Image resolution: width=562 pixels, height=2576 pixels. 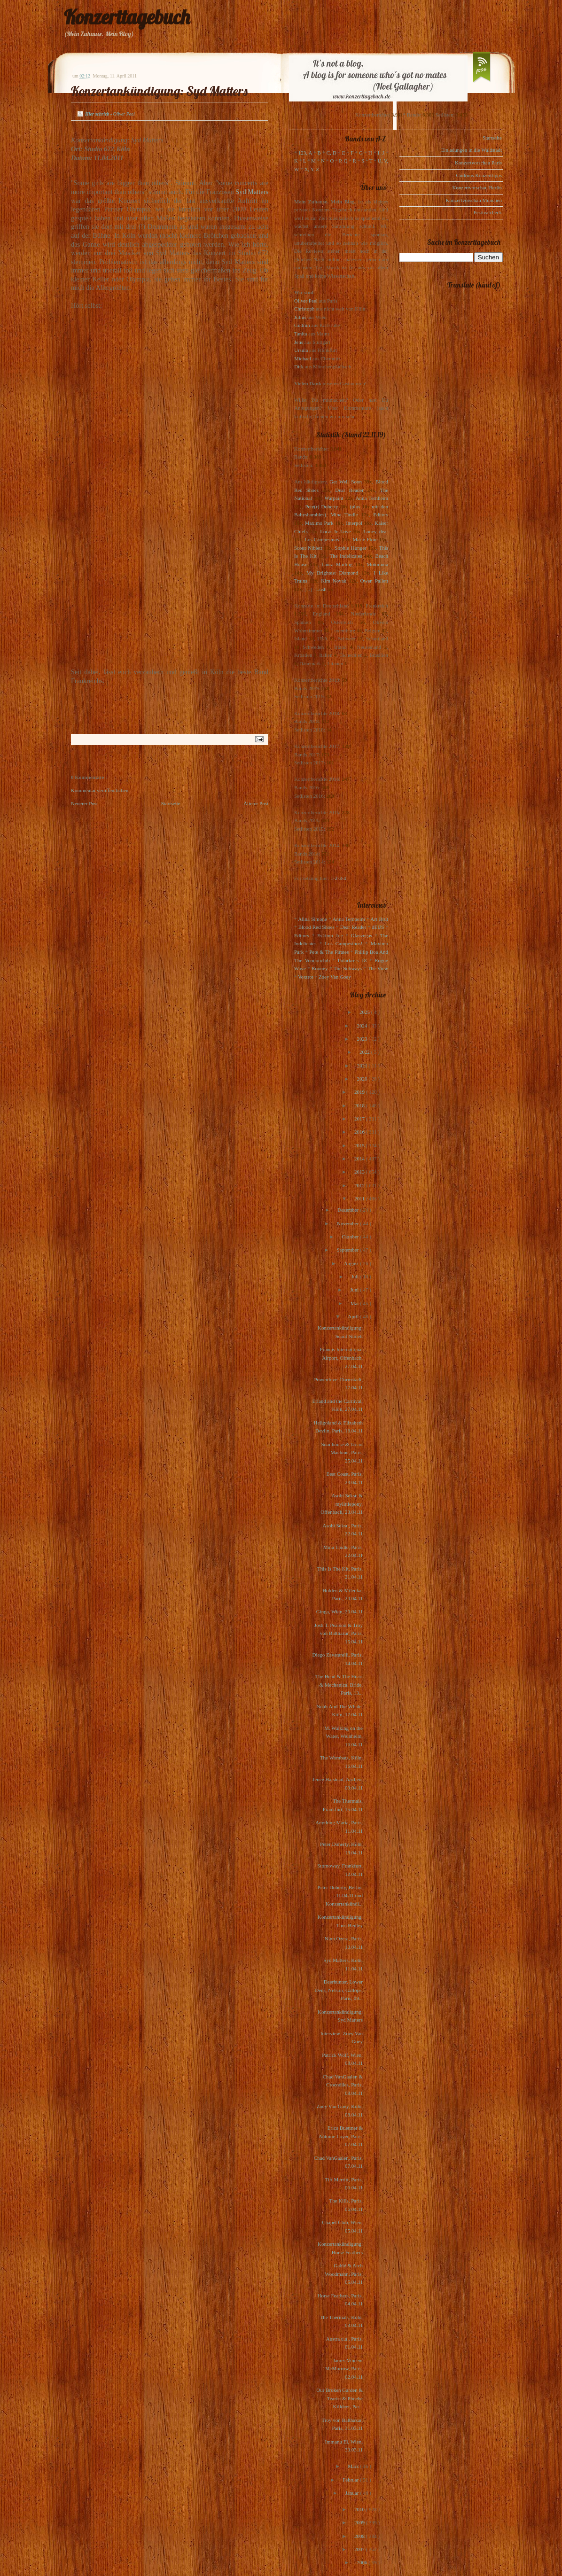 I want to click on September, so click(x=348, y=1250).